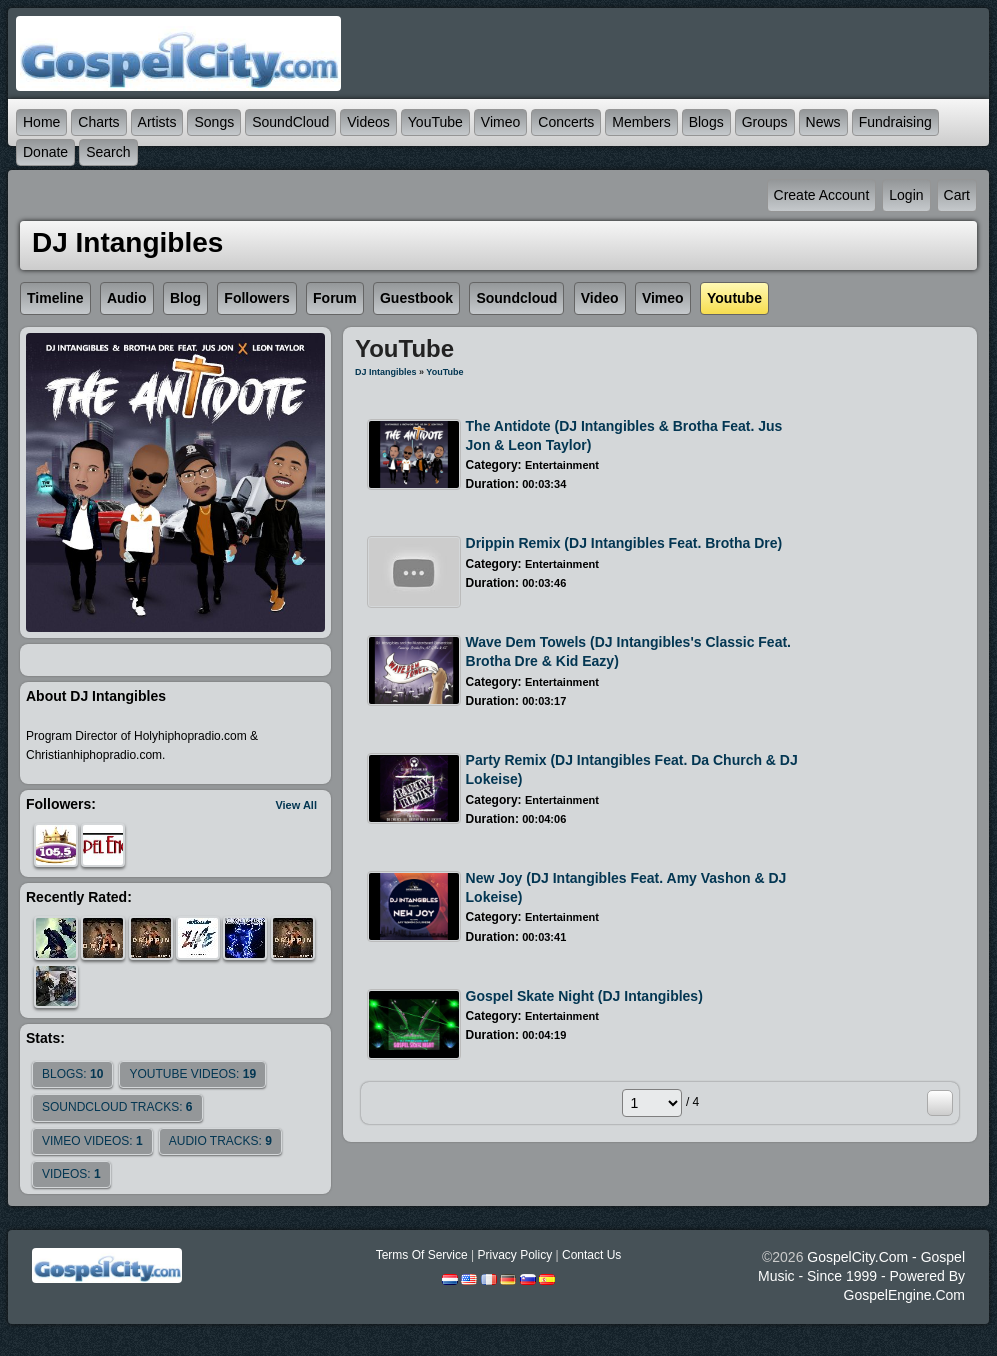  What do you see at coordinates (861, 1276) in the screenshot?
I see `GospelCity.com - Gospel Music - Since 1999 - Powered By GospelEngine.com` at bounding box center [861, 1276].